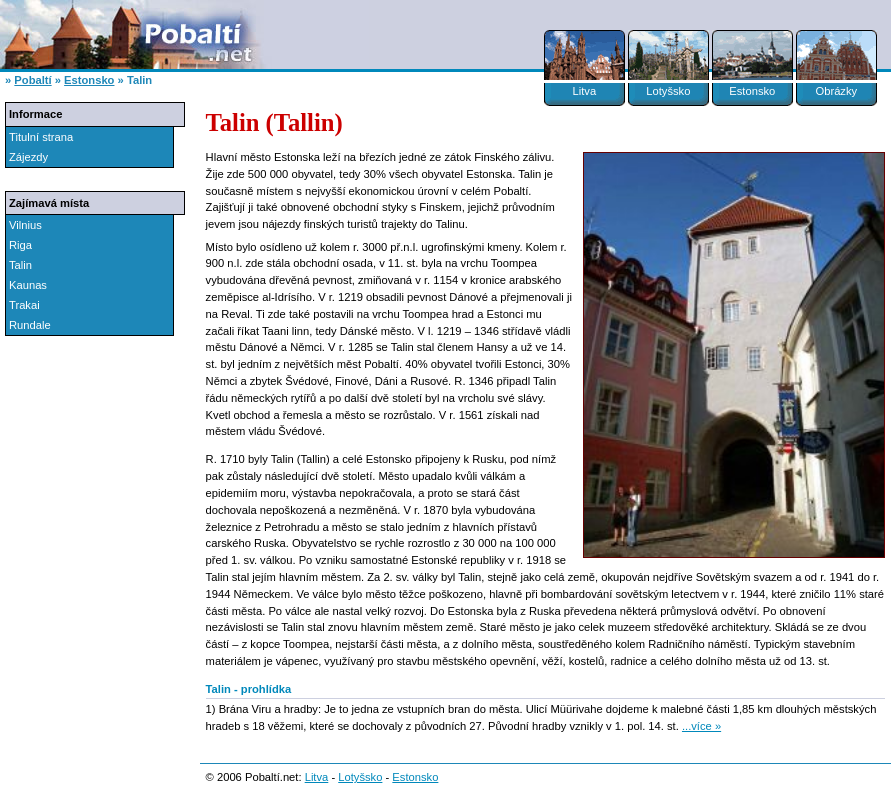  What do you see at coordinates (752, 91) in the screenshot?
I see `Estonsko` at bounding box center [752, 91].